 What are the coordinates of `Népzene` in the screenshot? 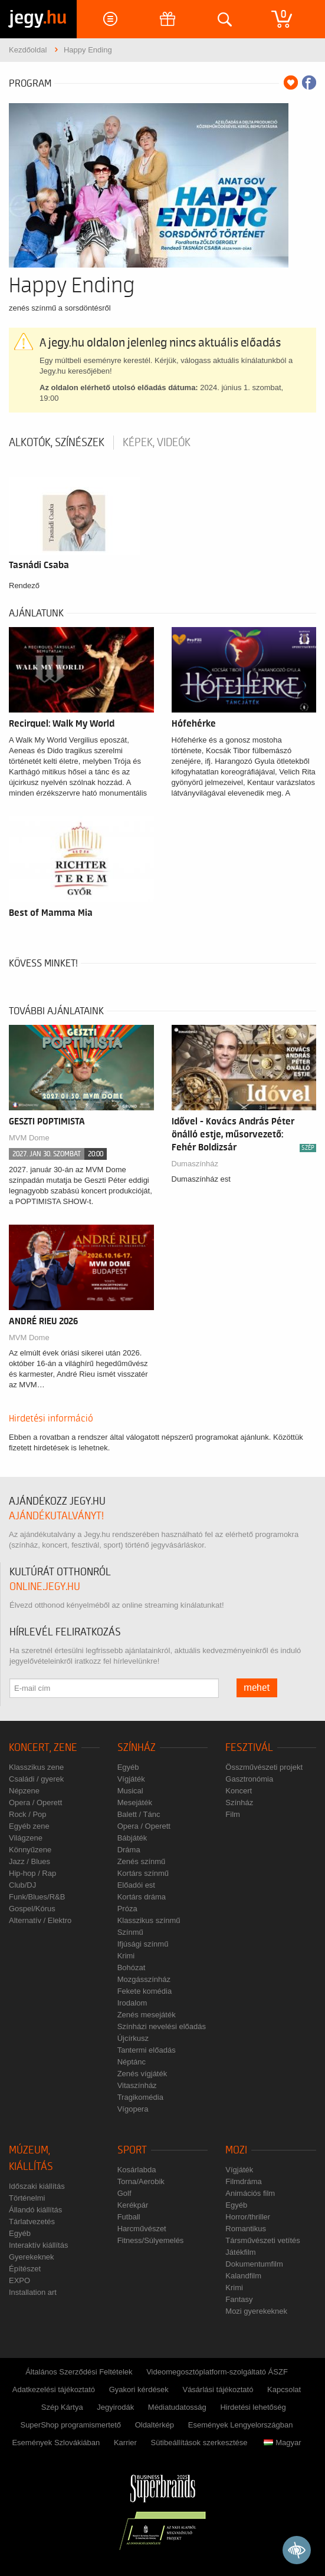 It's located at (24, 1790).